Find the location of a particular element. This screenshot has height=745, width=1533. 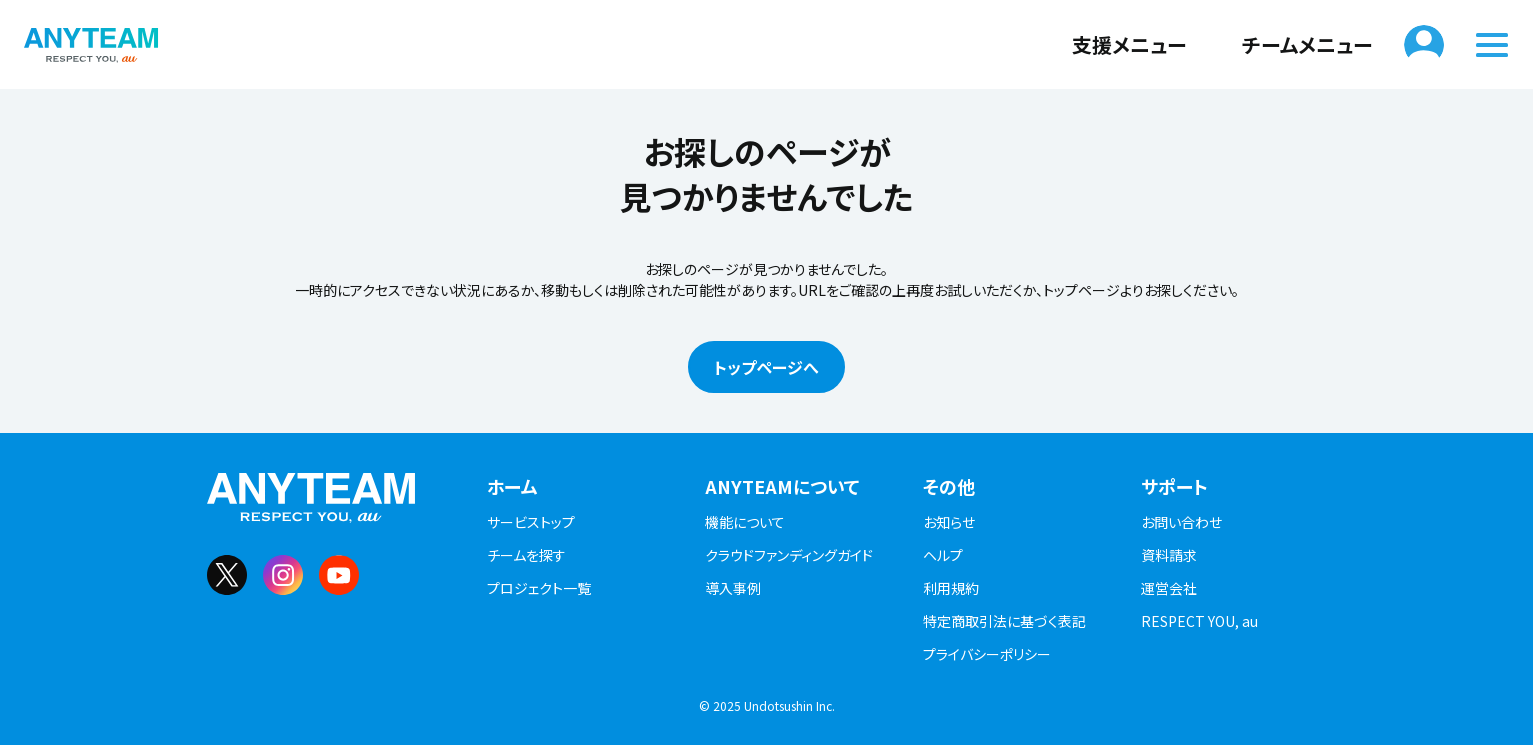

運営会社 is located at coordinates (1169, 588).